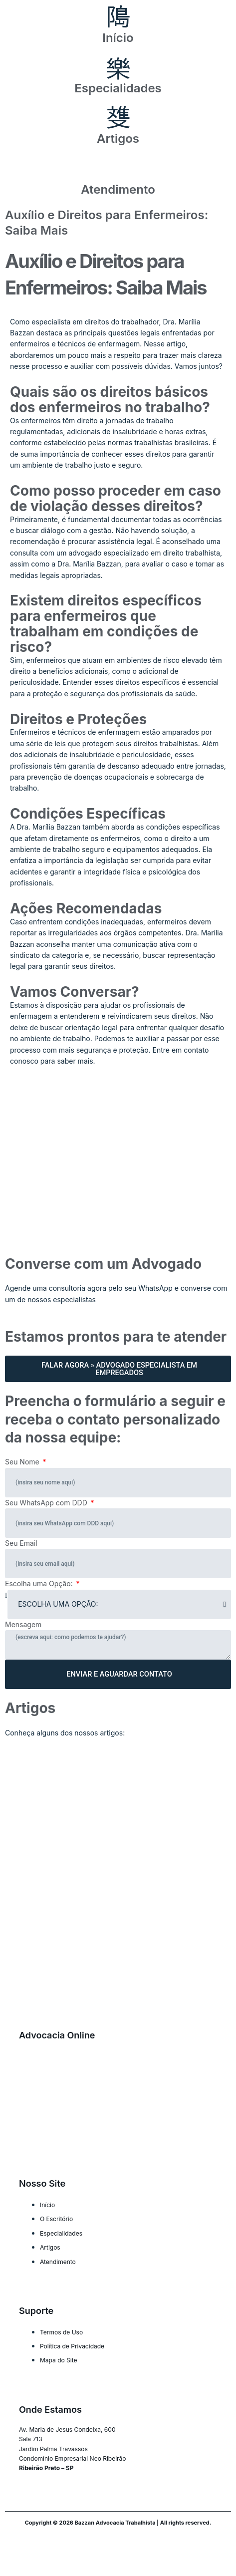  Describe the element at coordinates (118, 118) in the screenshot. I see `[Artigos]` at that location.